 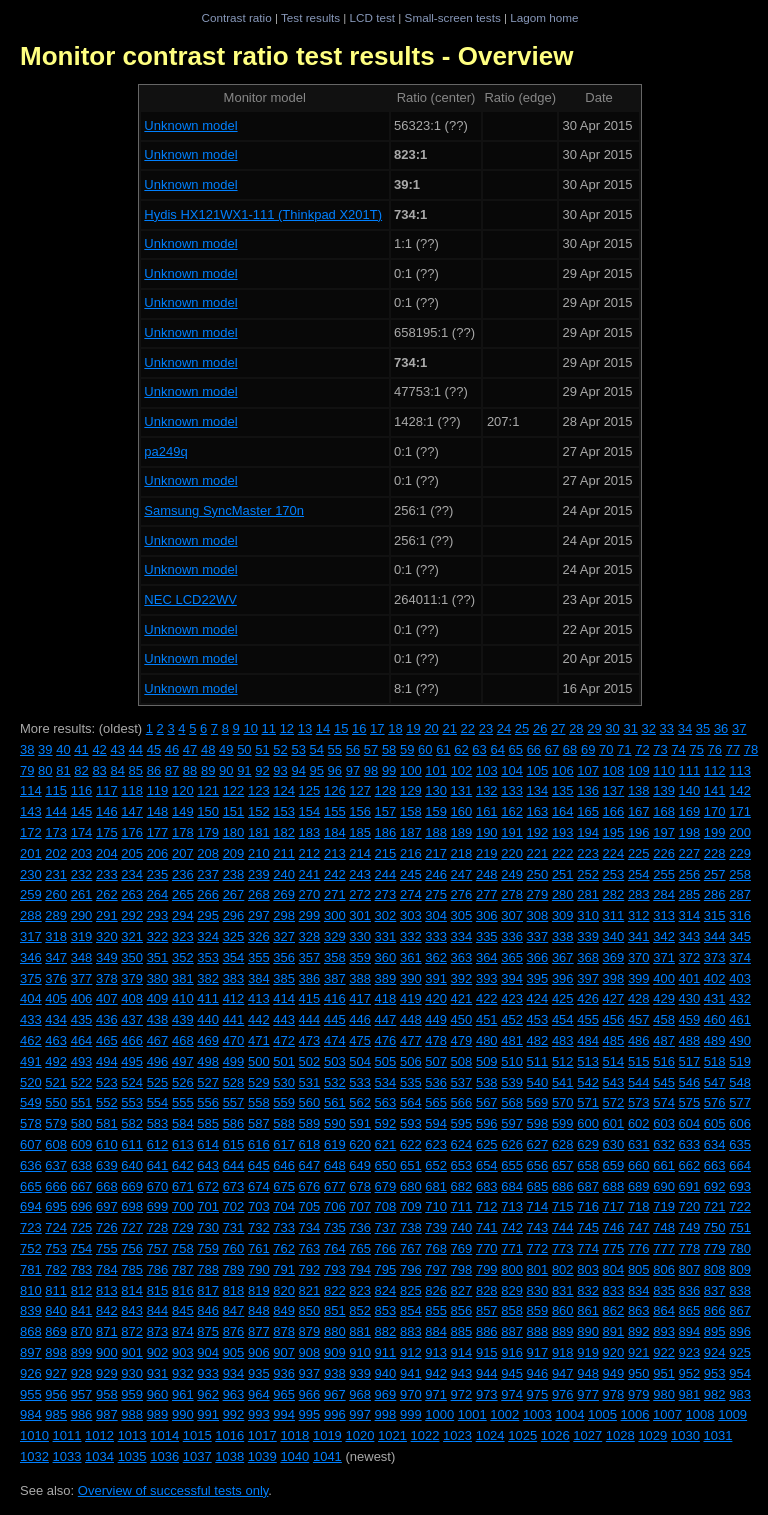 I want to click on 682, so click(x=462, y=1186).